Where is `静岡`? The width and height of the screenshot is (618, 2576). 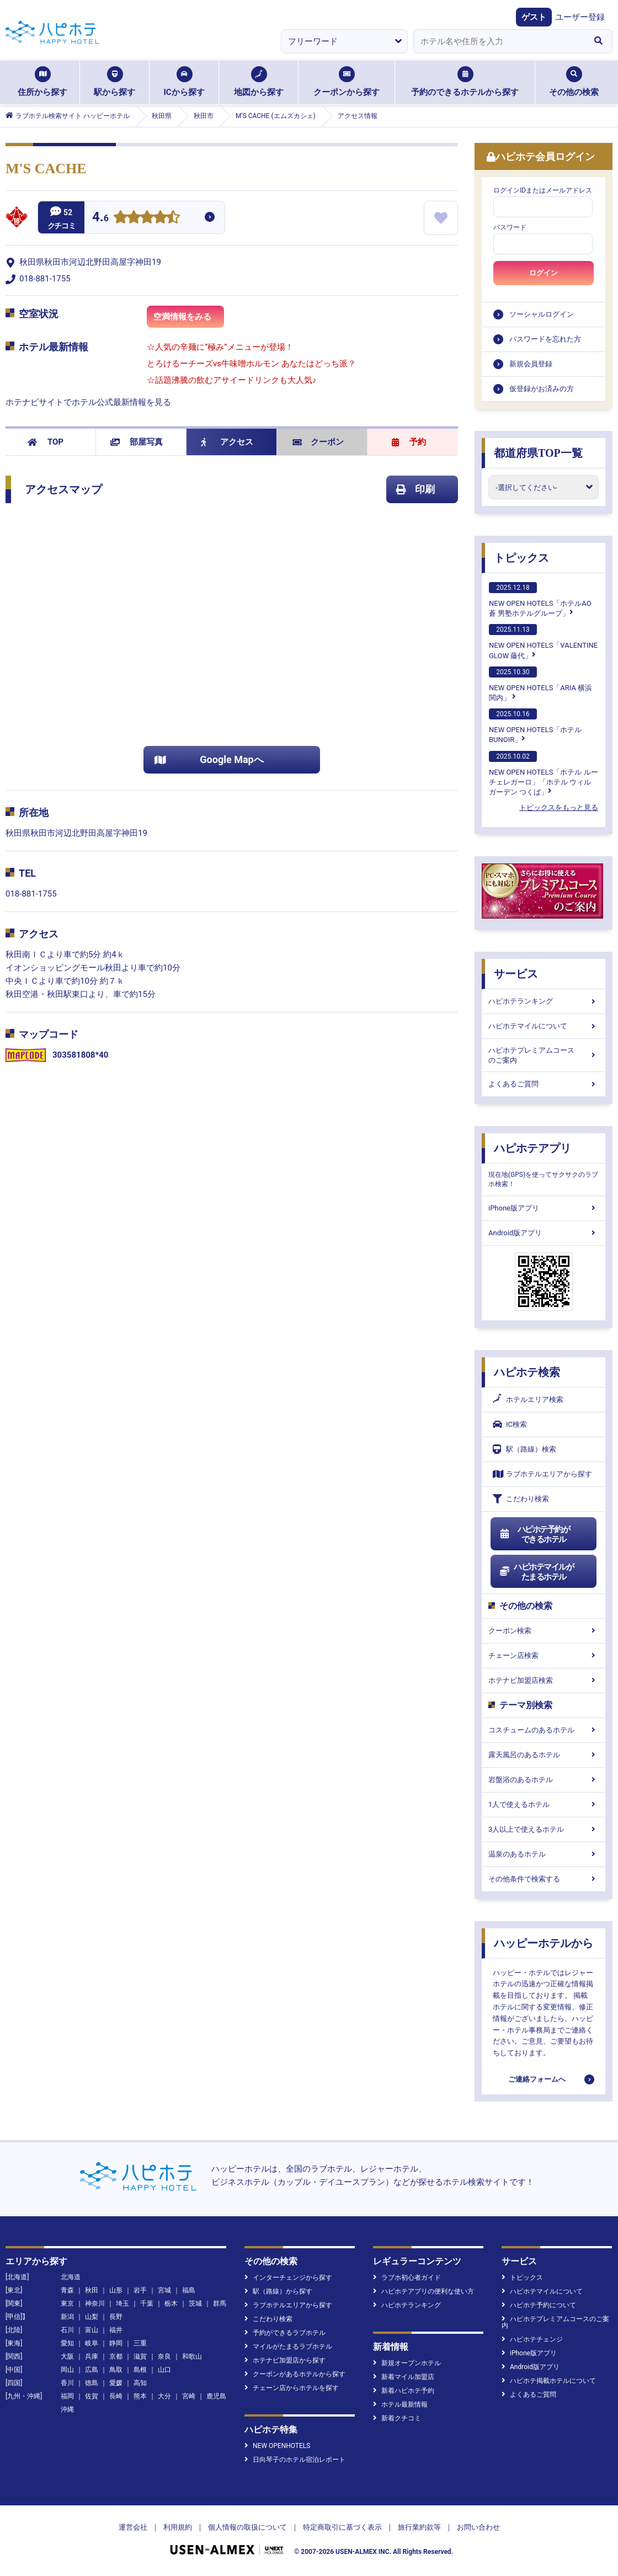
静岡 is located at coordinates (115, 2343).